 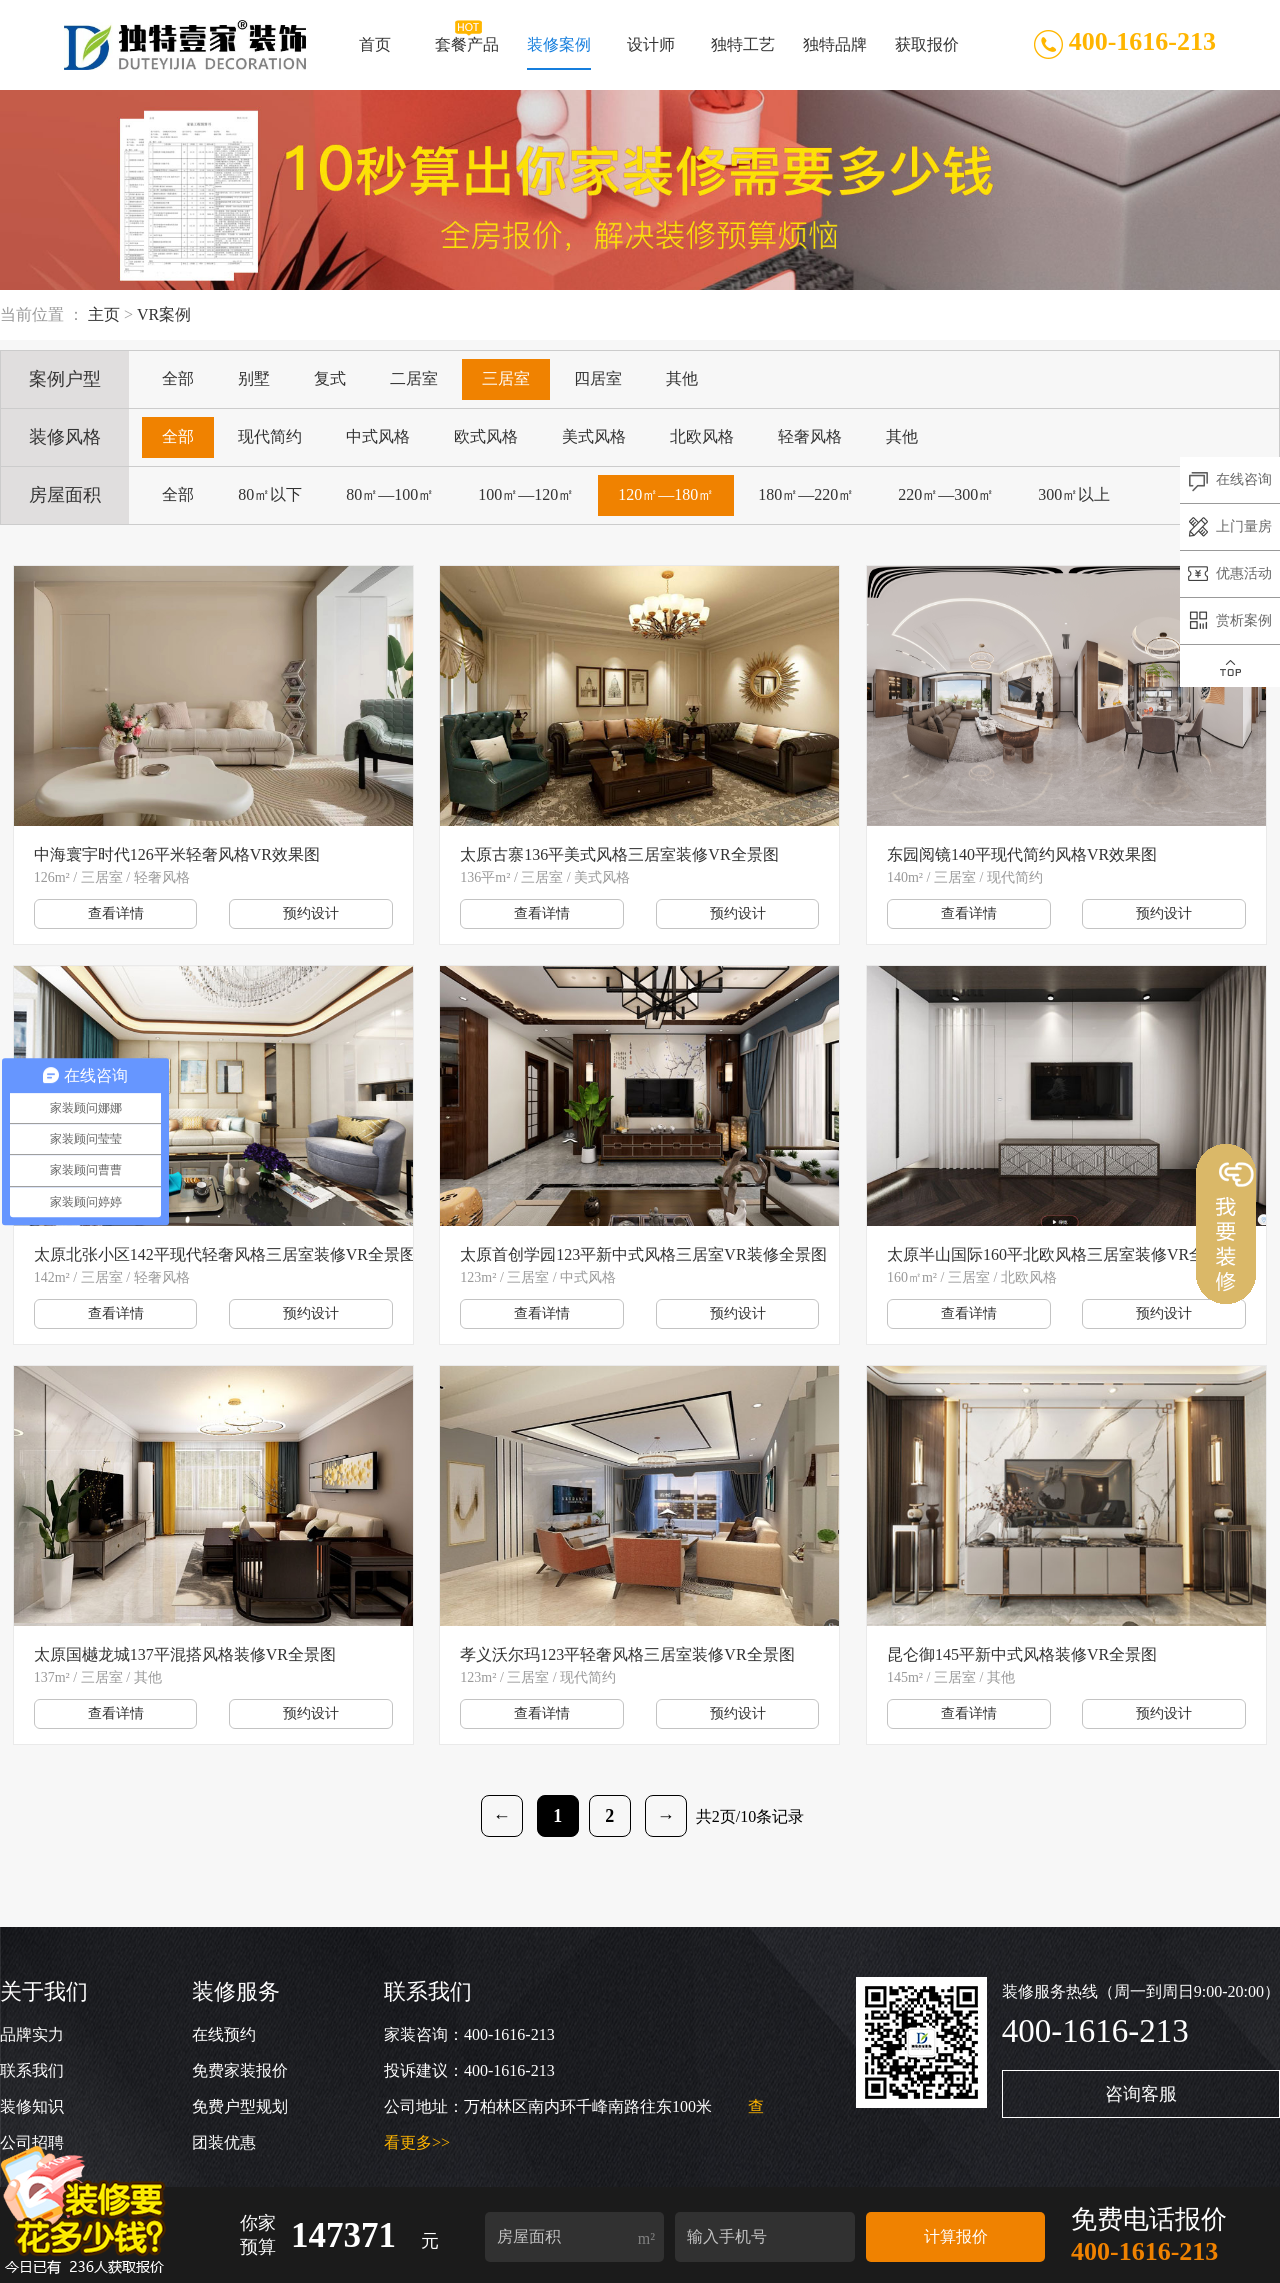 What do you see at coordinates (559, 53) in the screenshot?
I see `装修案例` at bounding box center [559, 53].